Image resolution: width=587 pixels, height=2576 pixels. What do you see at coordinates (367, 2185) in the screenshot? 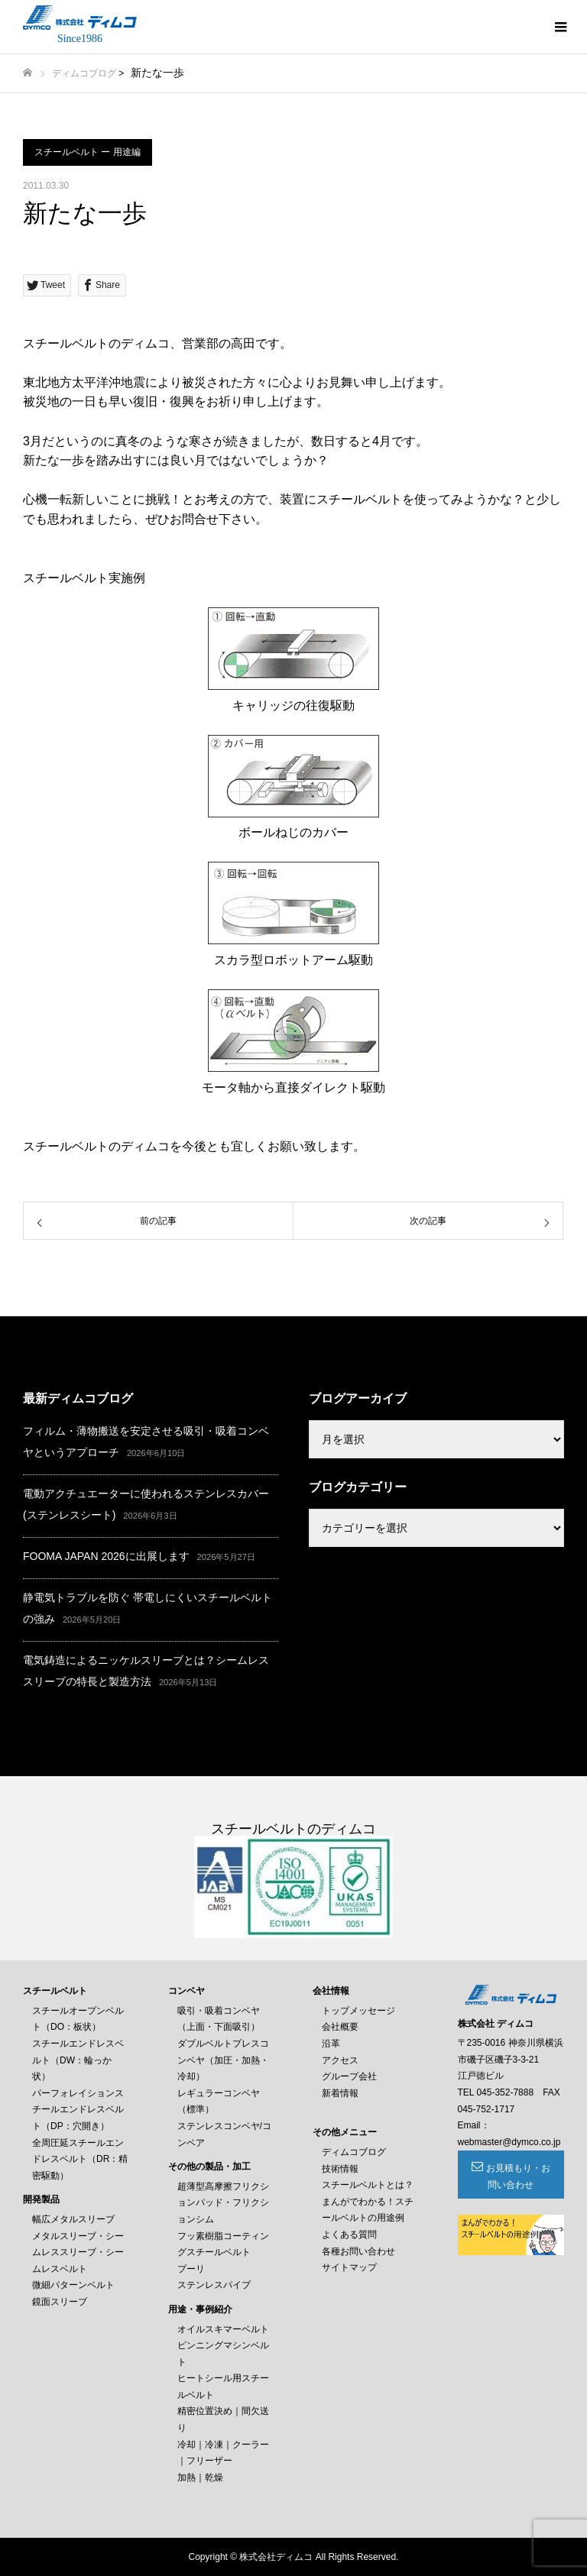
I see `スチールベルトとは？` at bounding box center [367, 2185].